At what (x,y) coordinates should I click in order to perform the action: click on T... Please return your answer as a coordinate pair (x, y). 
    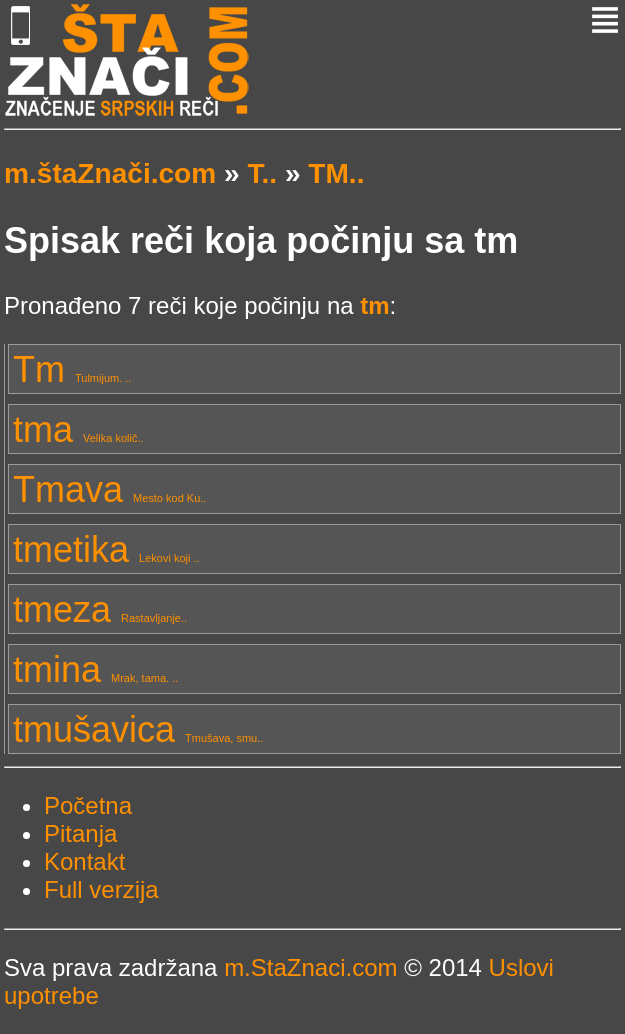
    Looking at the image, I should click on (262, 173).